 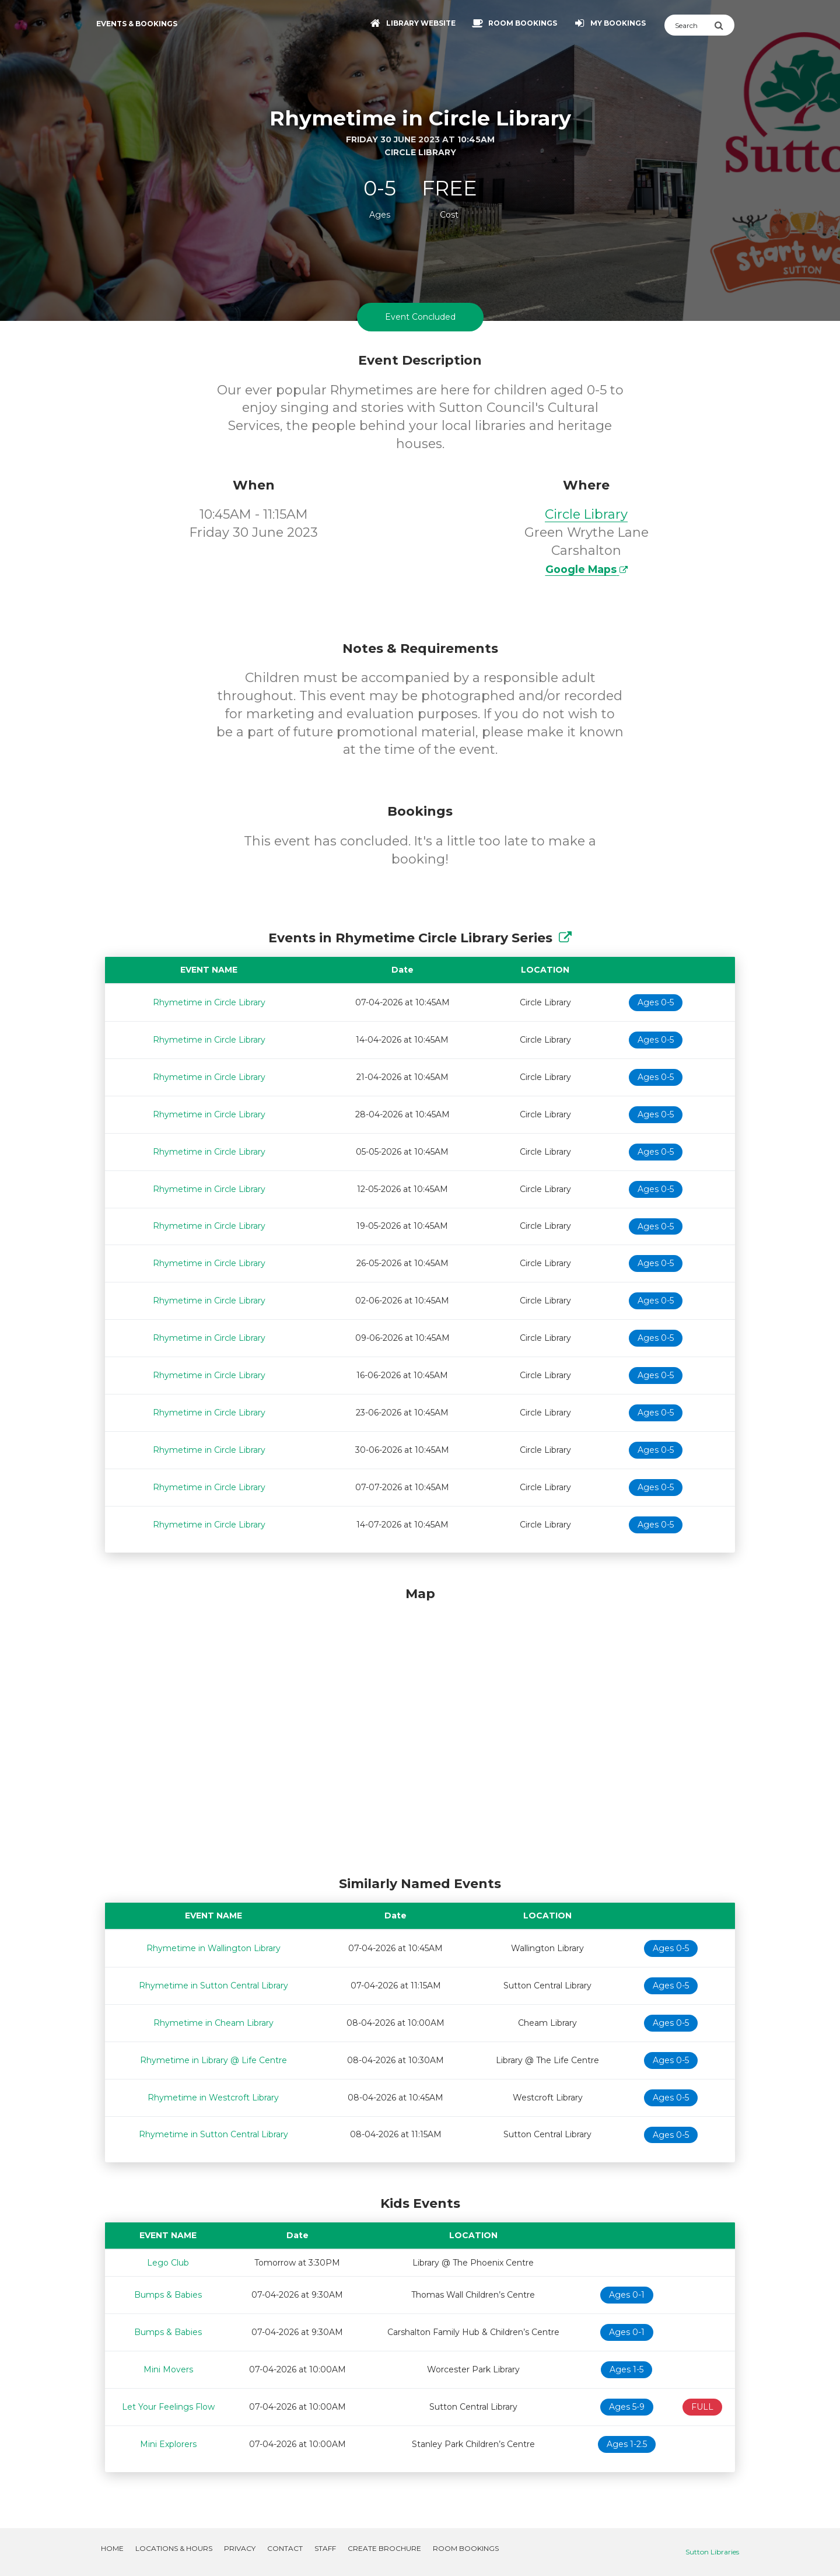 I want to click on Home, so click(x=112, y=2548).